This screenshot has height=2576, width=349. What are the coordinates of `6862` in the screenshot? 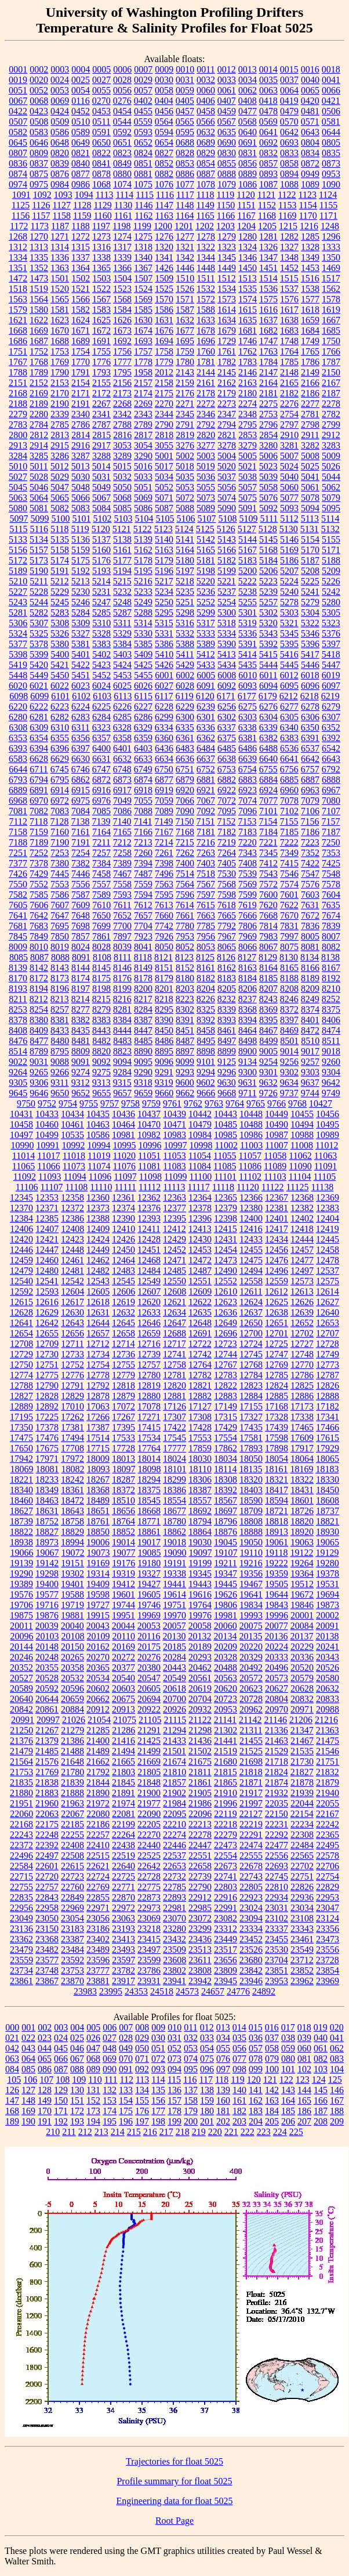 It's located at (80, 780).